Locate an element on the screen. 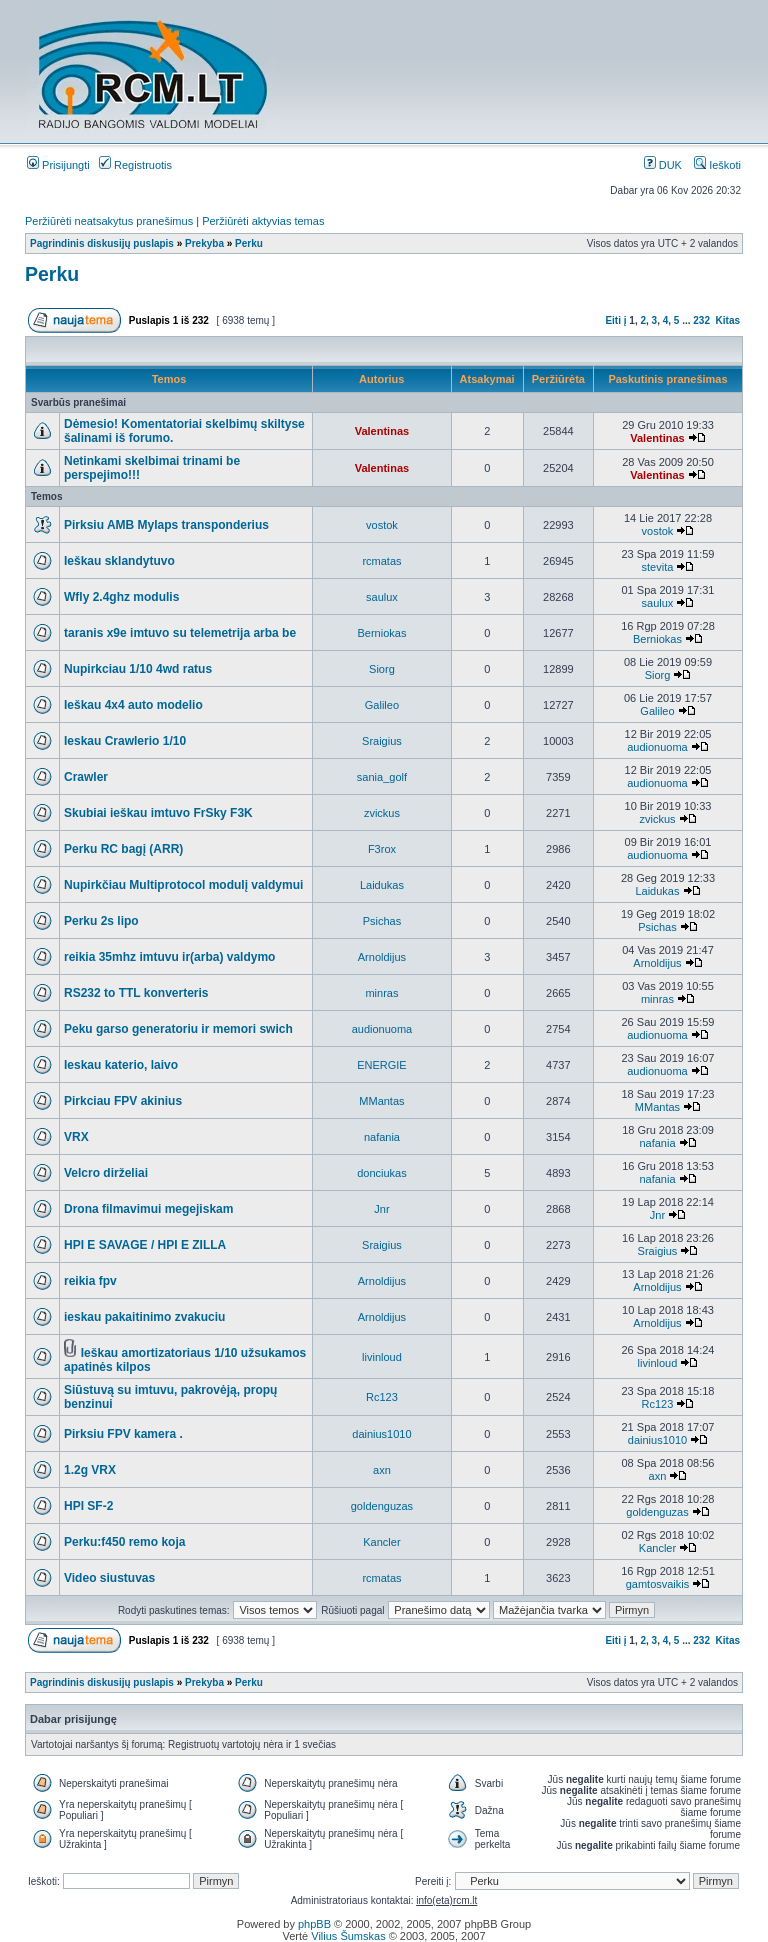 The height and width of the screenshot is (1942, 768). Vilius Šumskas is located at coordinates (348, 1936).